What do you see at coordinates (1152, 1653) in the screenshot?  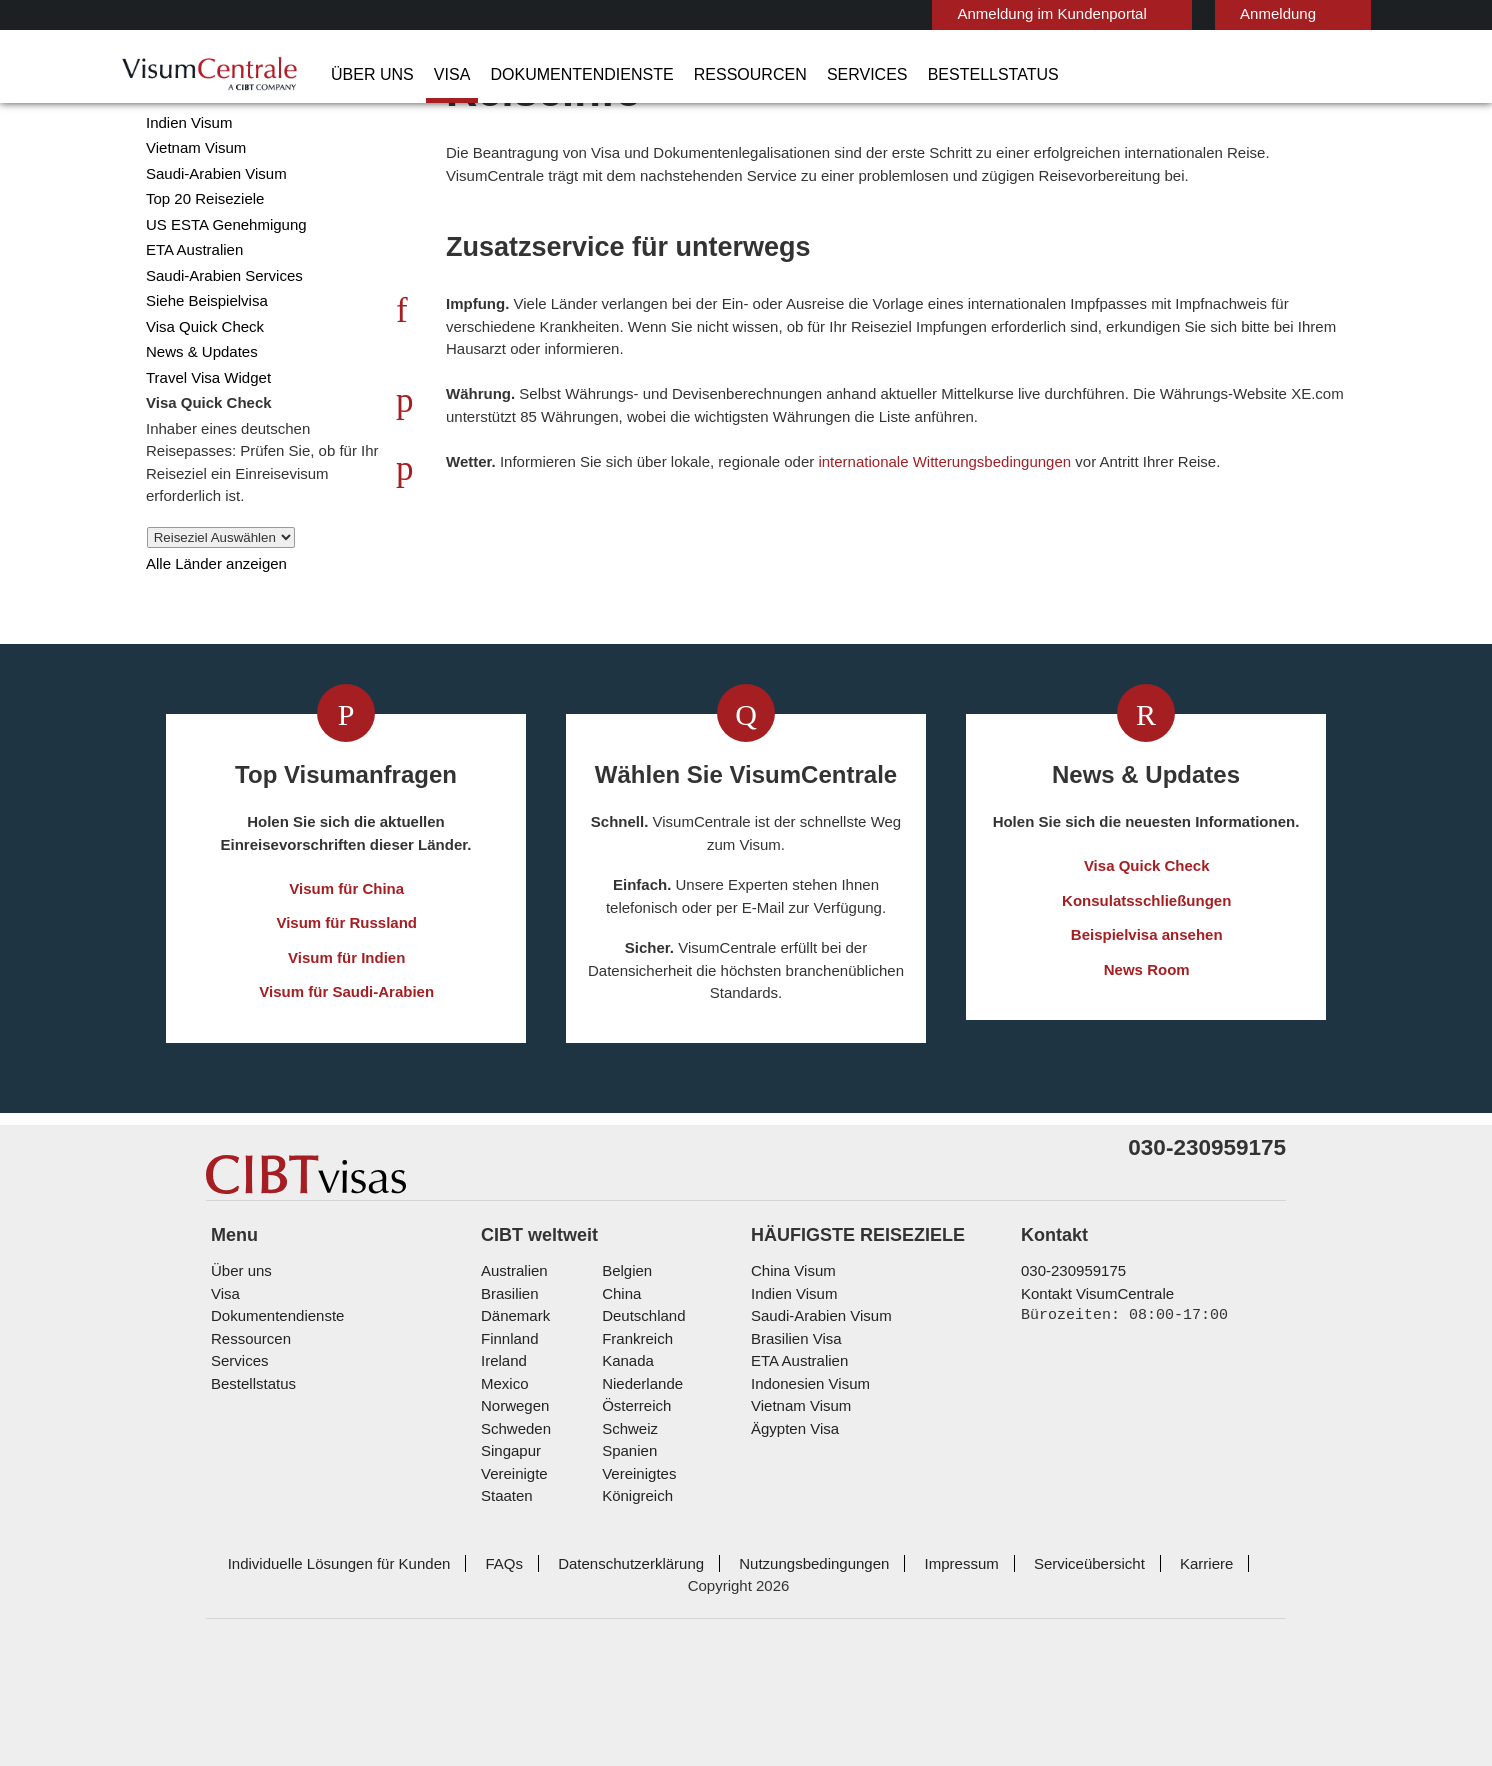 I see `Karriere` at bounding box center [1152, 1653].